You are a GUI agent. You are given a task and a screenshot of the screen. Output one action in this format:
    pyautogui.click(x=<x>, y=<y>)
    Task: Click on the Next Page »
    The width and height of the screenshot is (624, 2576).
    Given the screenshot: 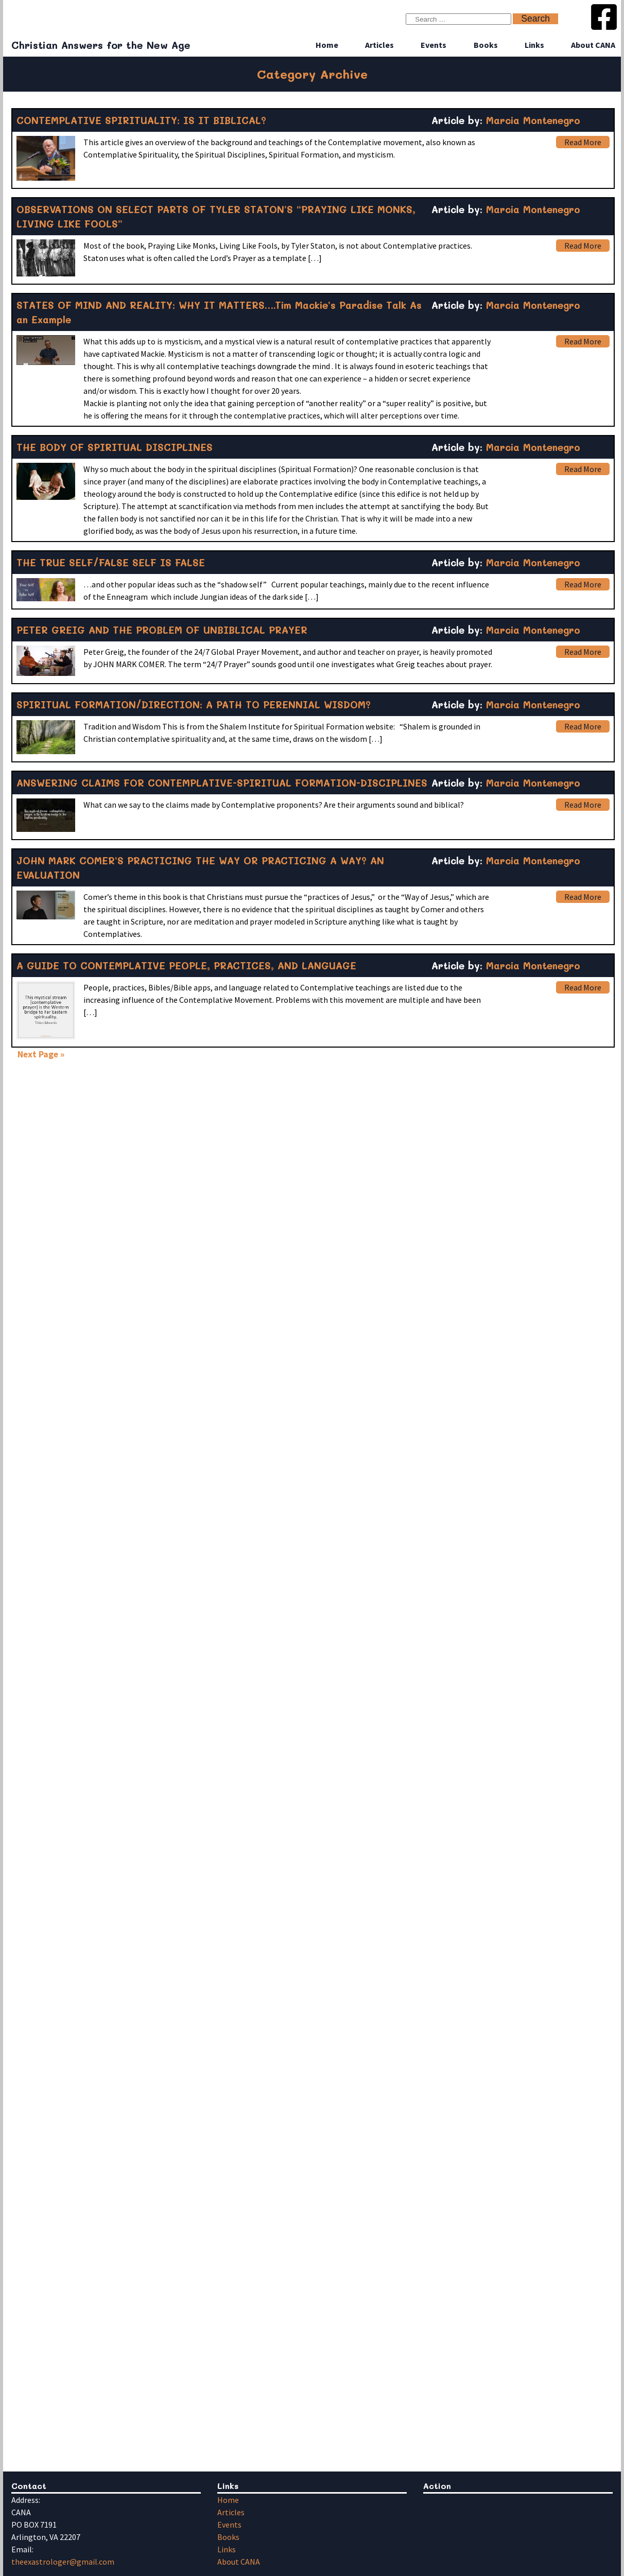 What is the action you would take?
    pyautogui.click(x=41, y=1054)
    